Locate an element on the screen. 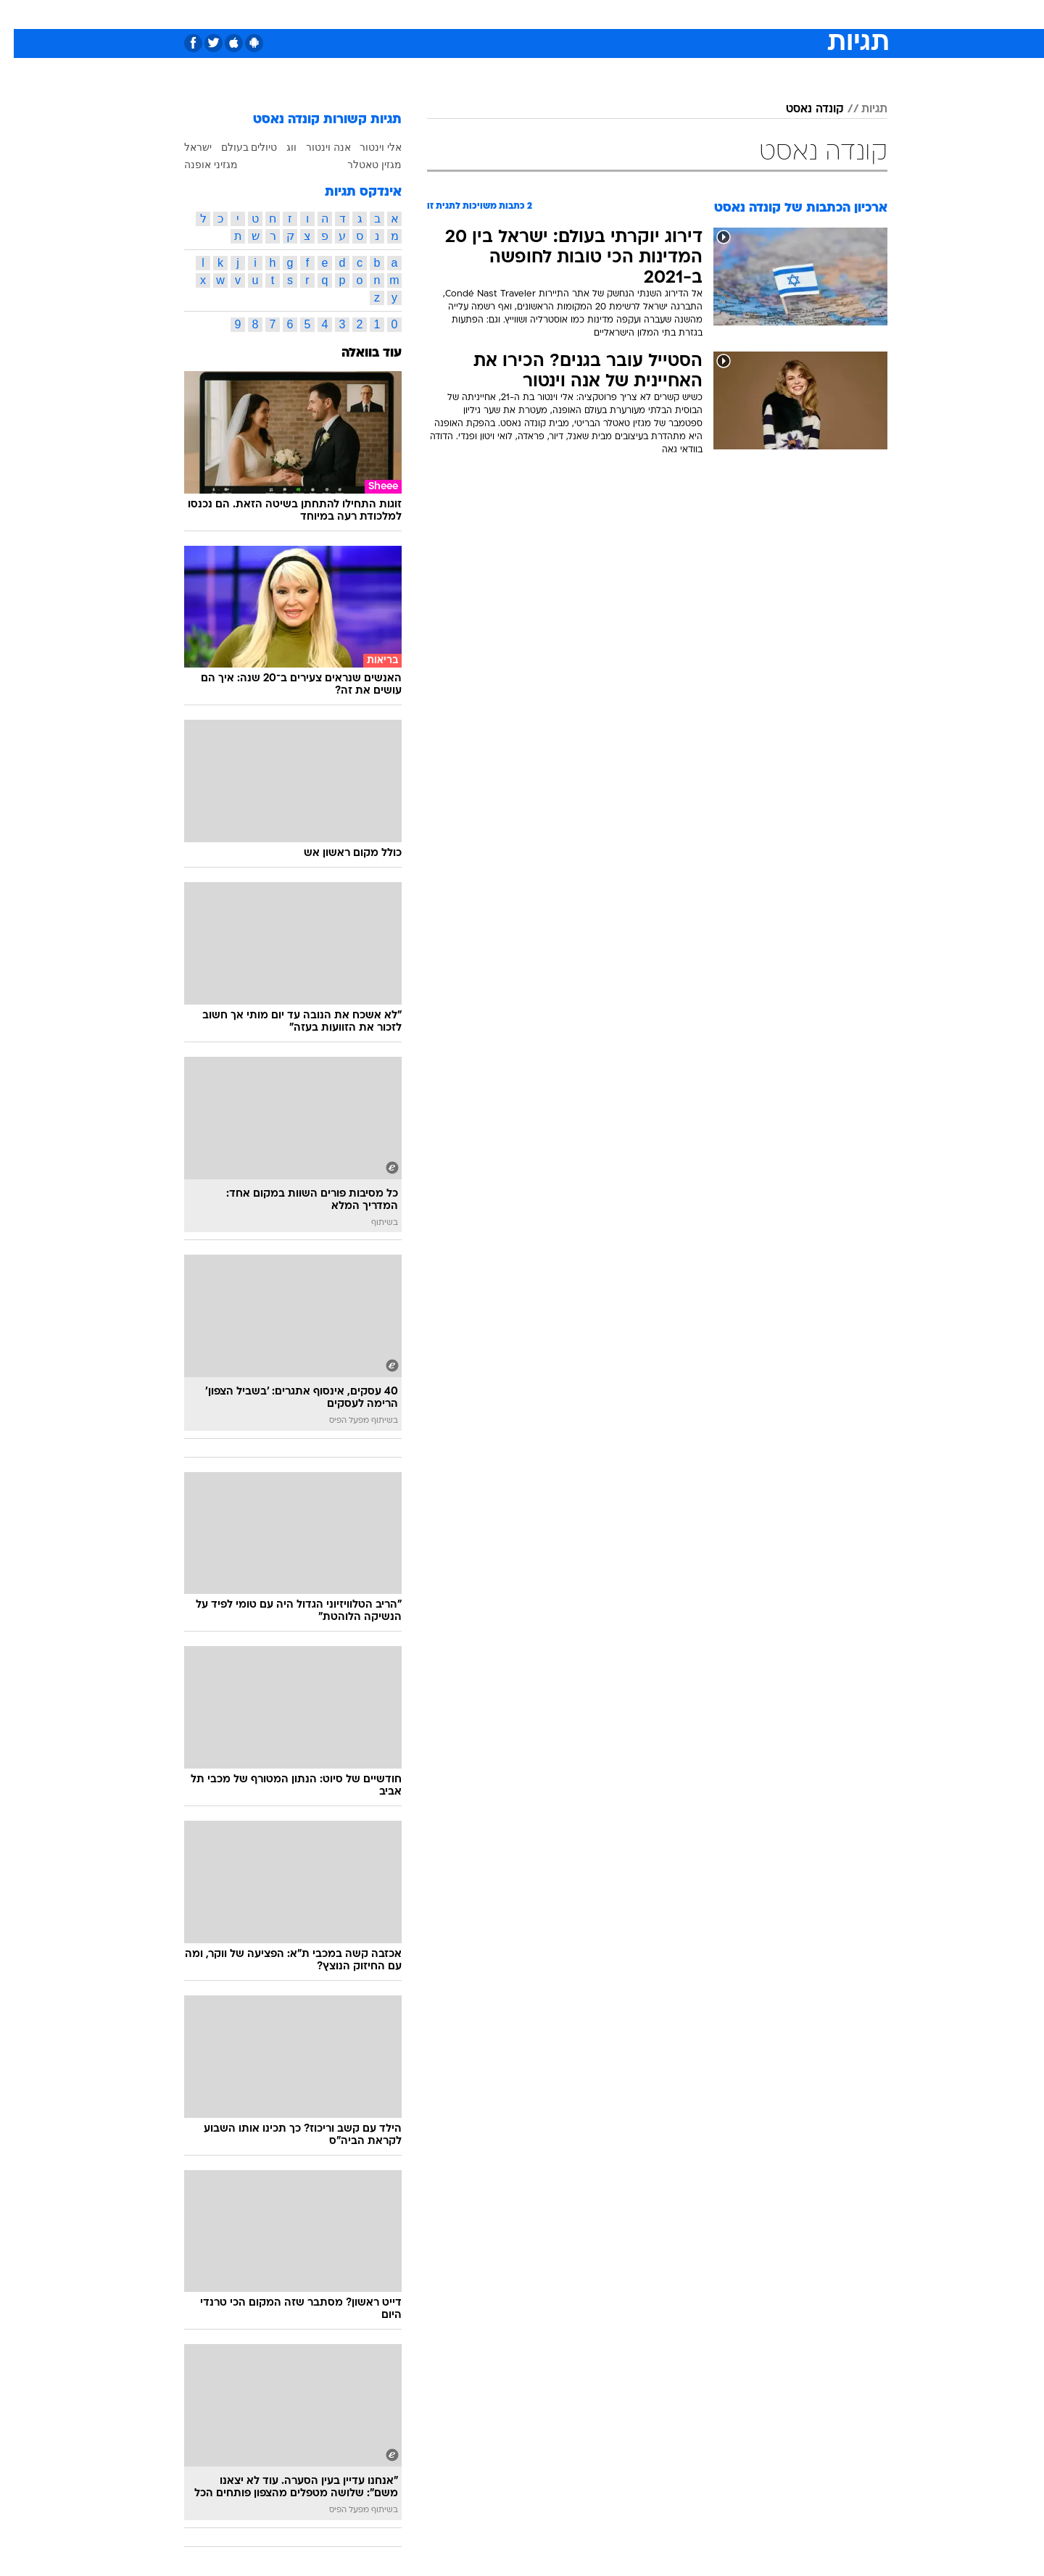  תרבות is located at coordinates (682, 14).